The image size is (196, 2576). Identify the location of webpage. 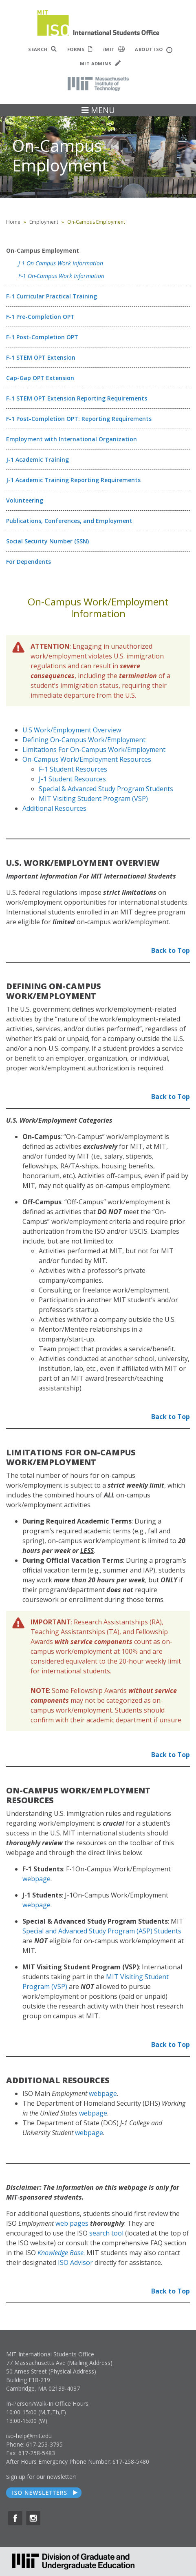
(36, 1878).